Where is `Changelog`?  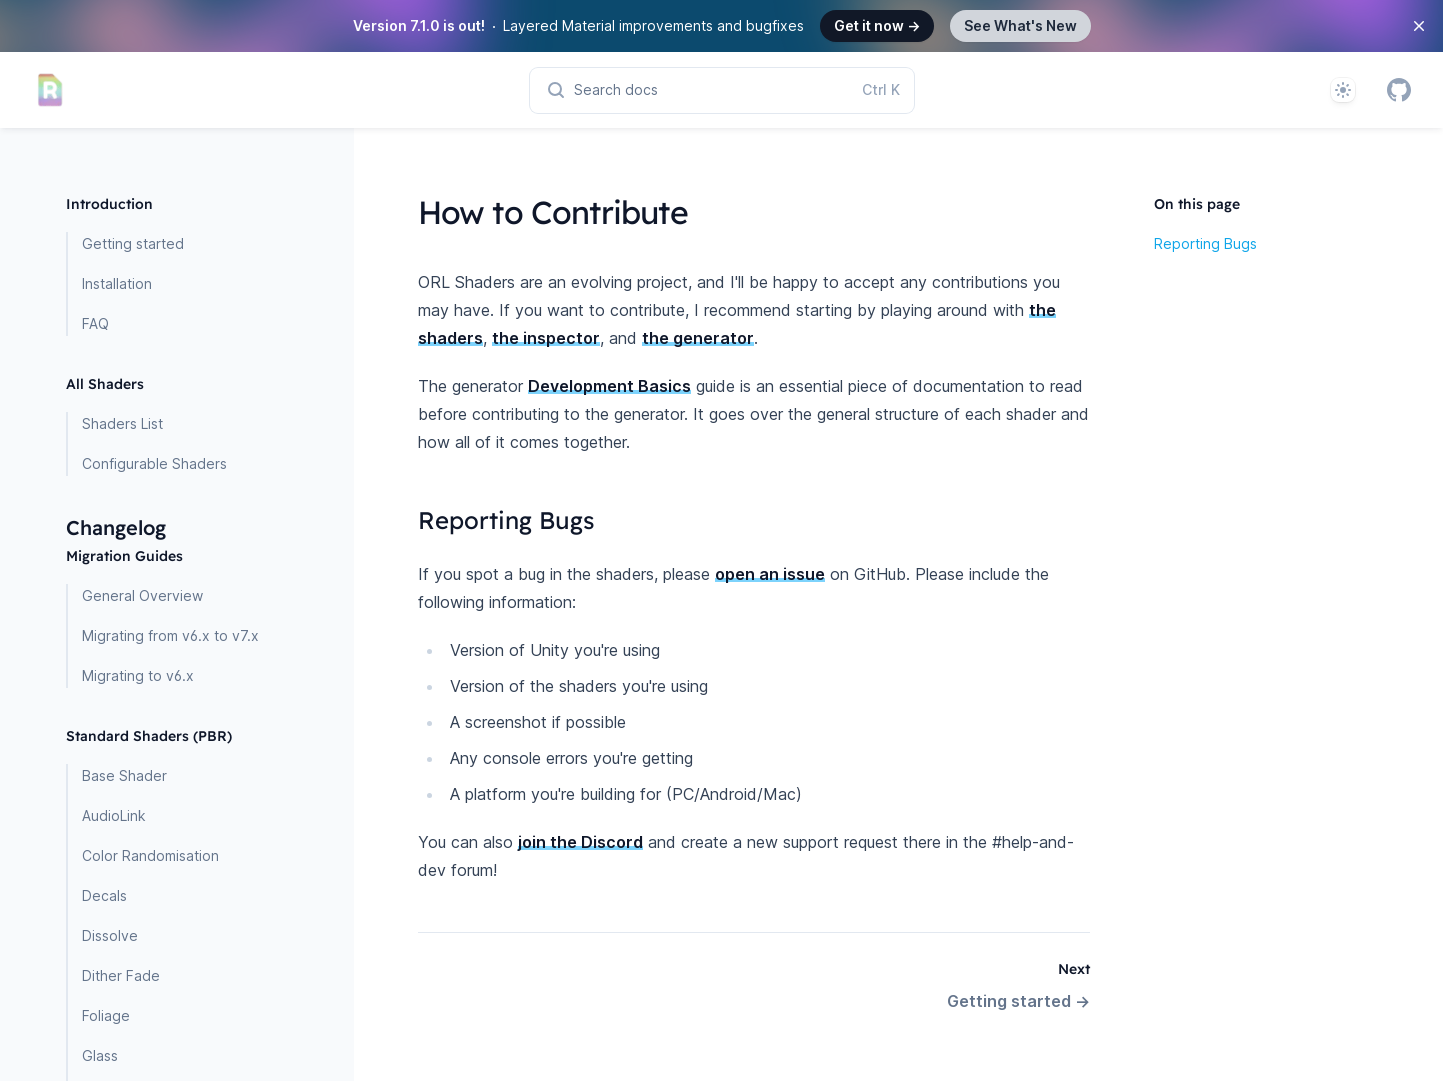 Changelog is located at coordinates (116, 527).